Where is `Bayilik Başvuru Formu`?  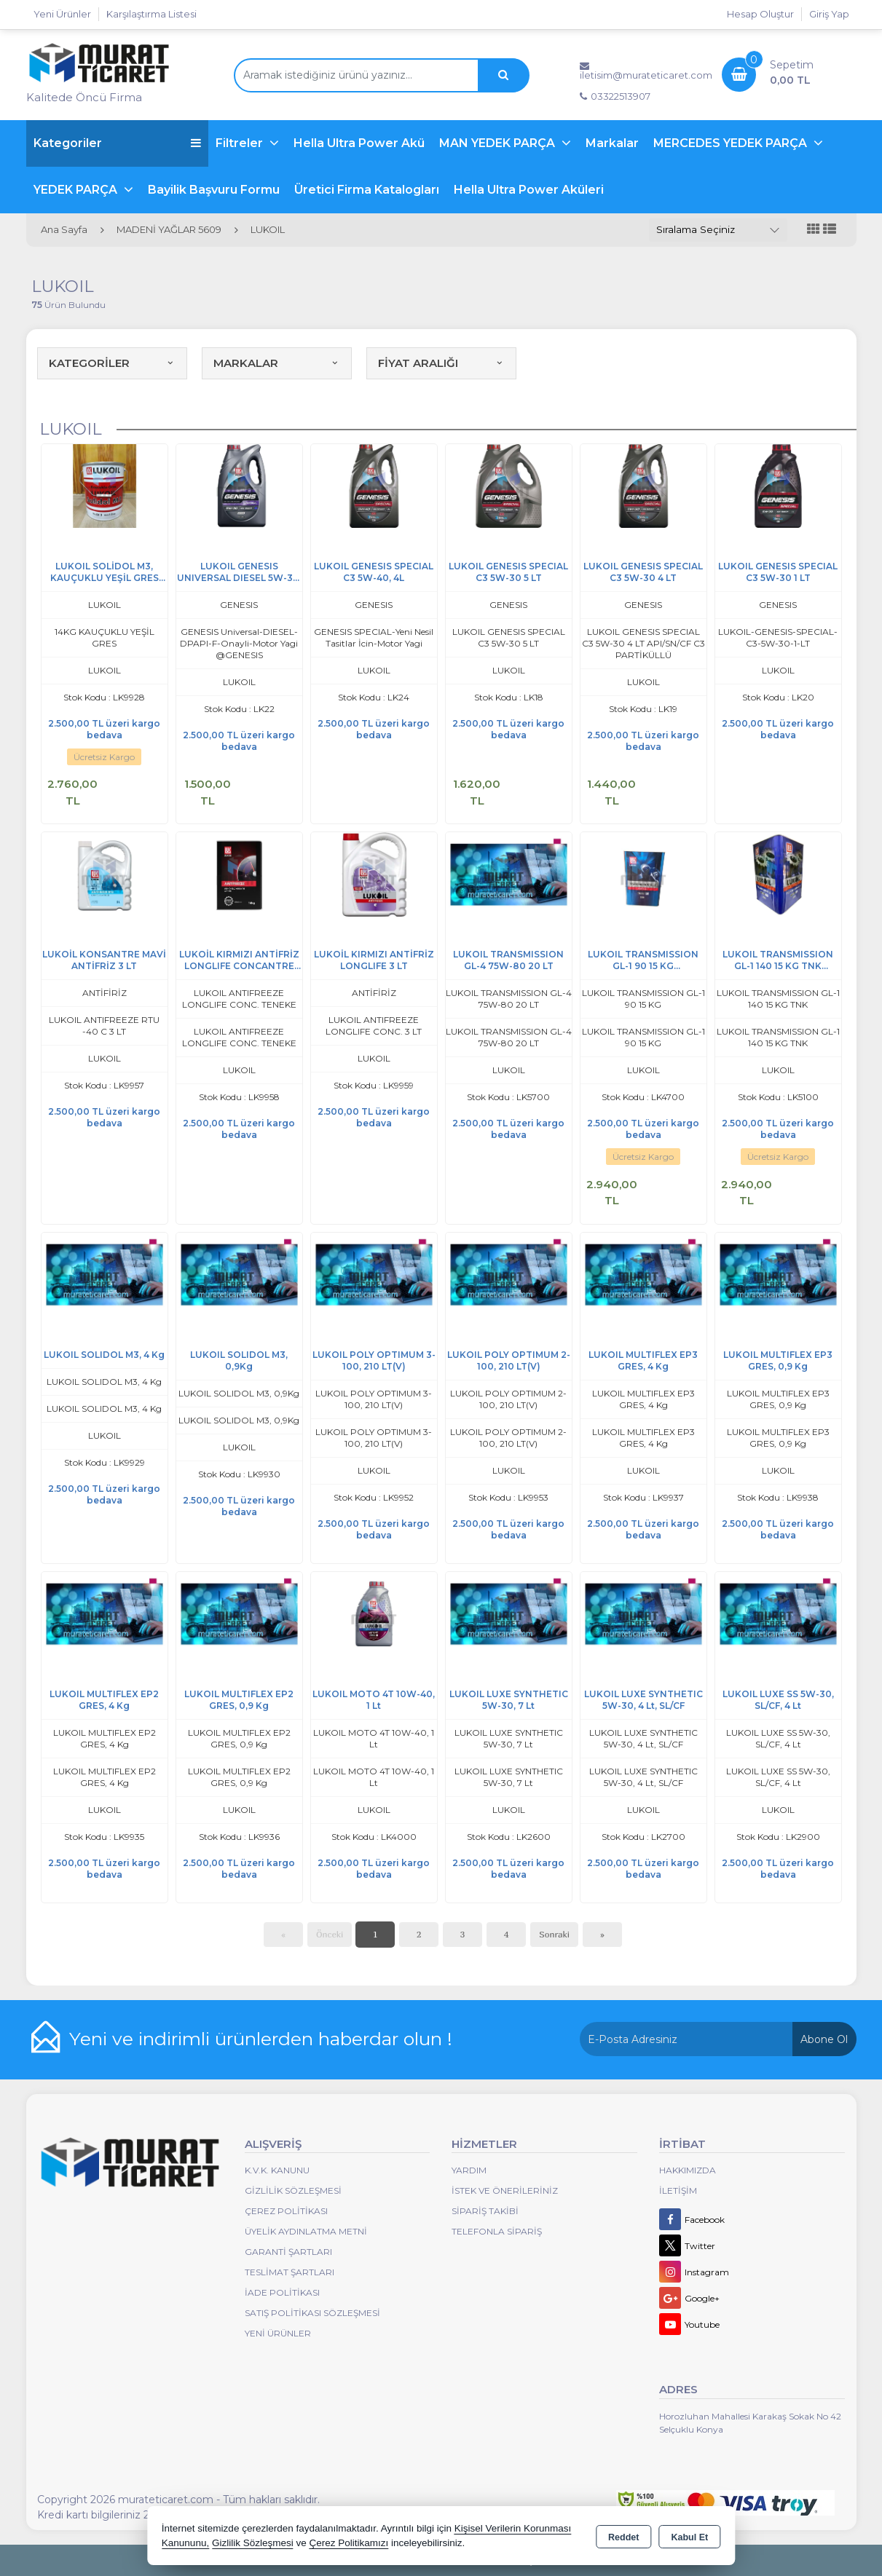 Bayilik Başvuru Formu is located at coordinates (214, 190).